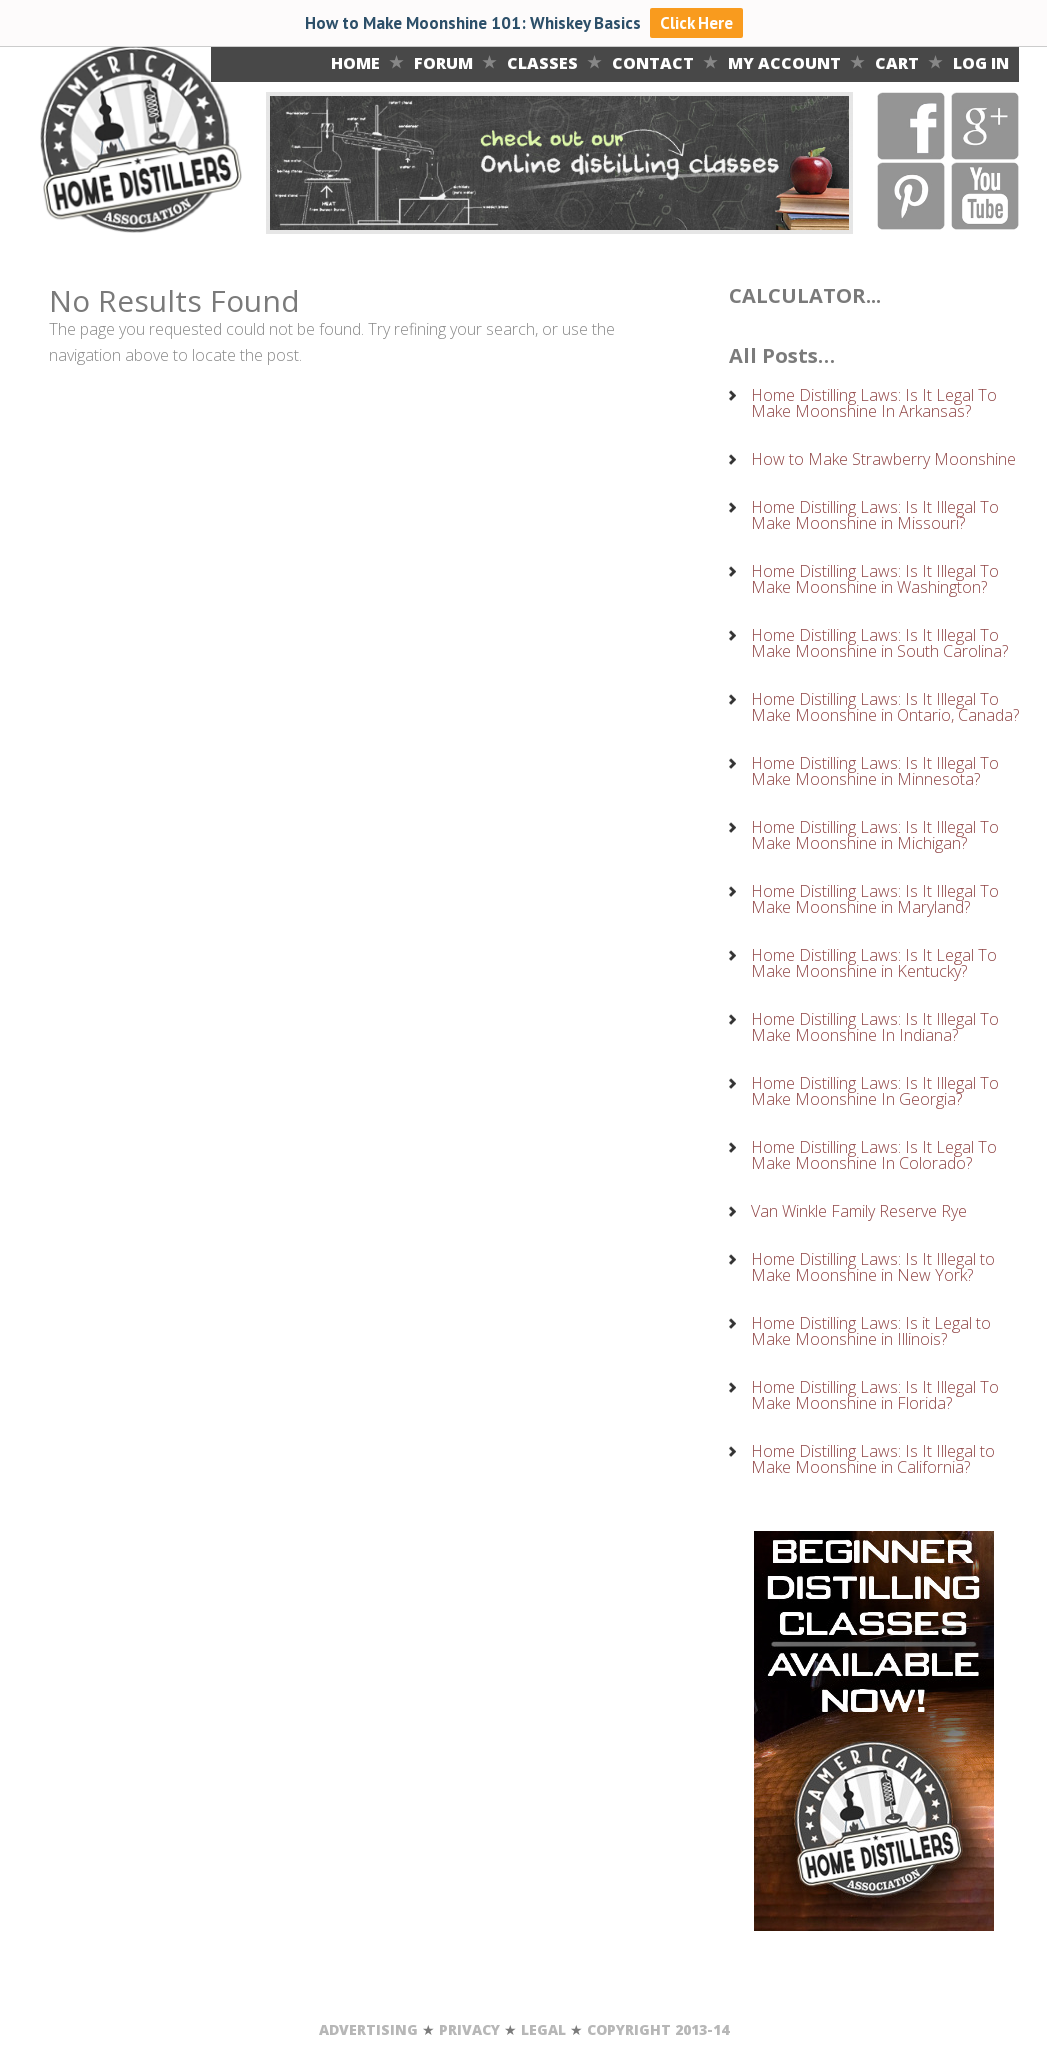  What do you see at coordinates (658, 2029) in the screenshot?
I see `COPYRIGHT 2013-14` at bounding box center [658, 2029].